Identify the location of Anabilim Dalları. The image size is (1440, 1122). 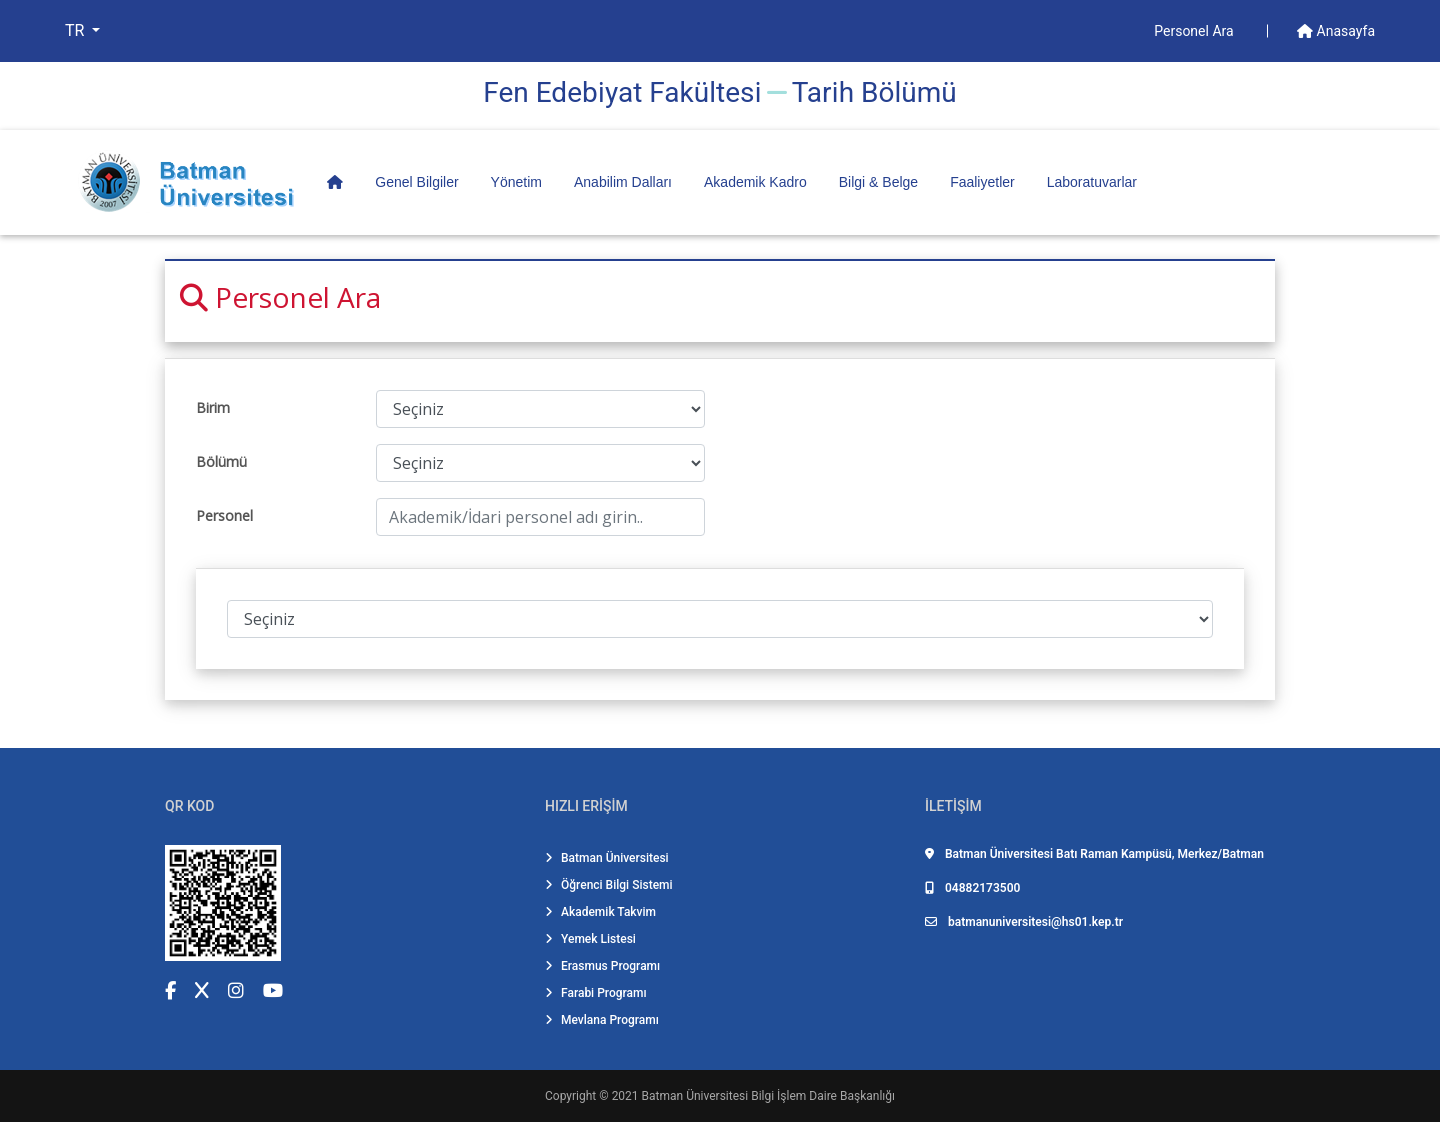
(623, 182).